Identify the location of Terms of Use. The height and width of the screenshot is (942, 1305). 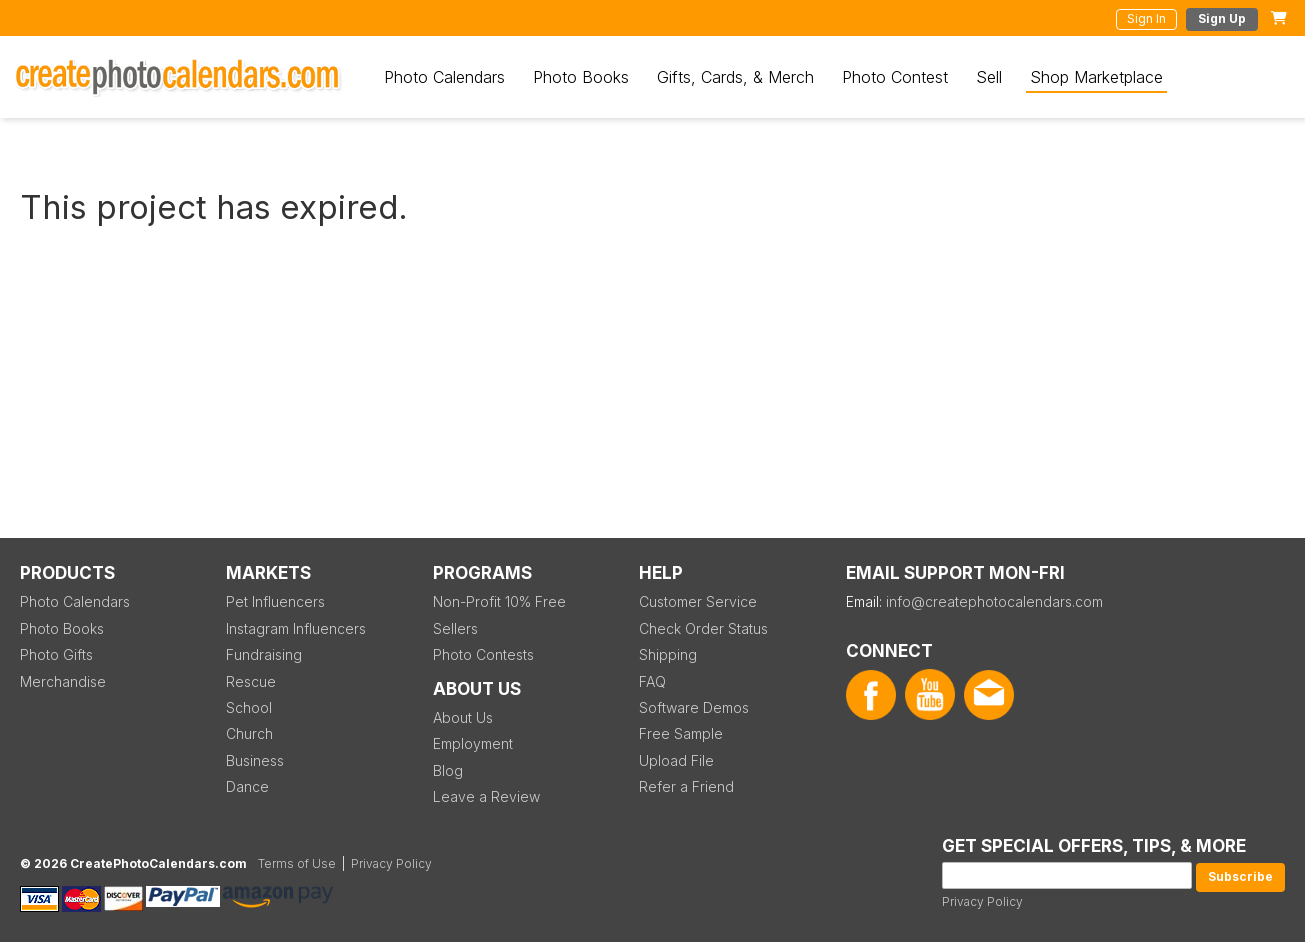
(297, 863).